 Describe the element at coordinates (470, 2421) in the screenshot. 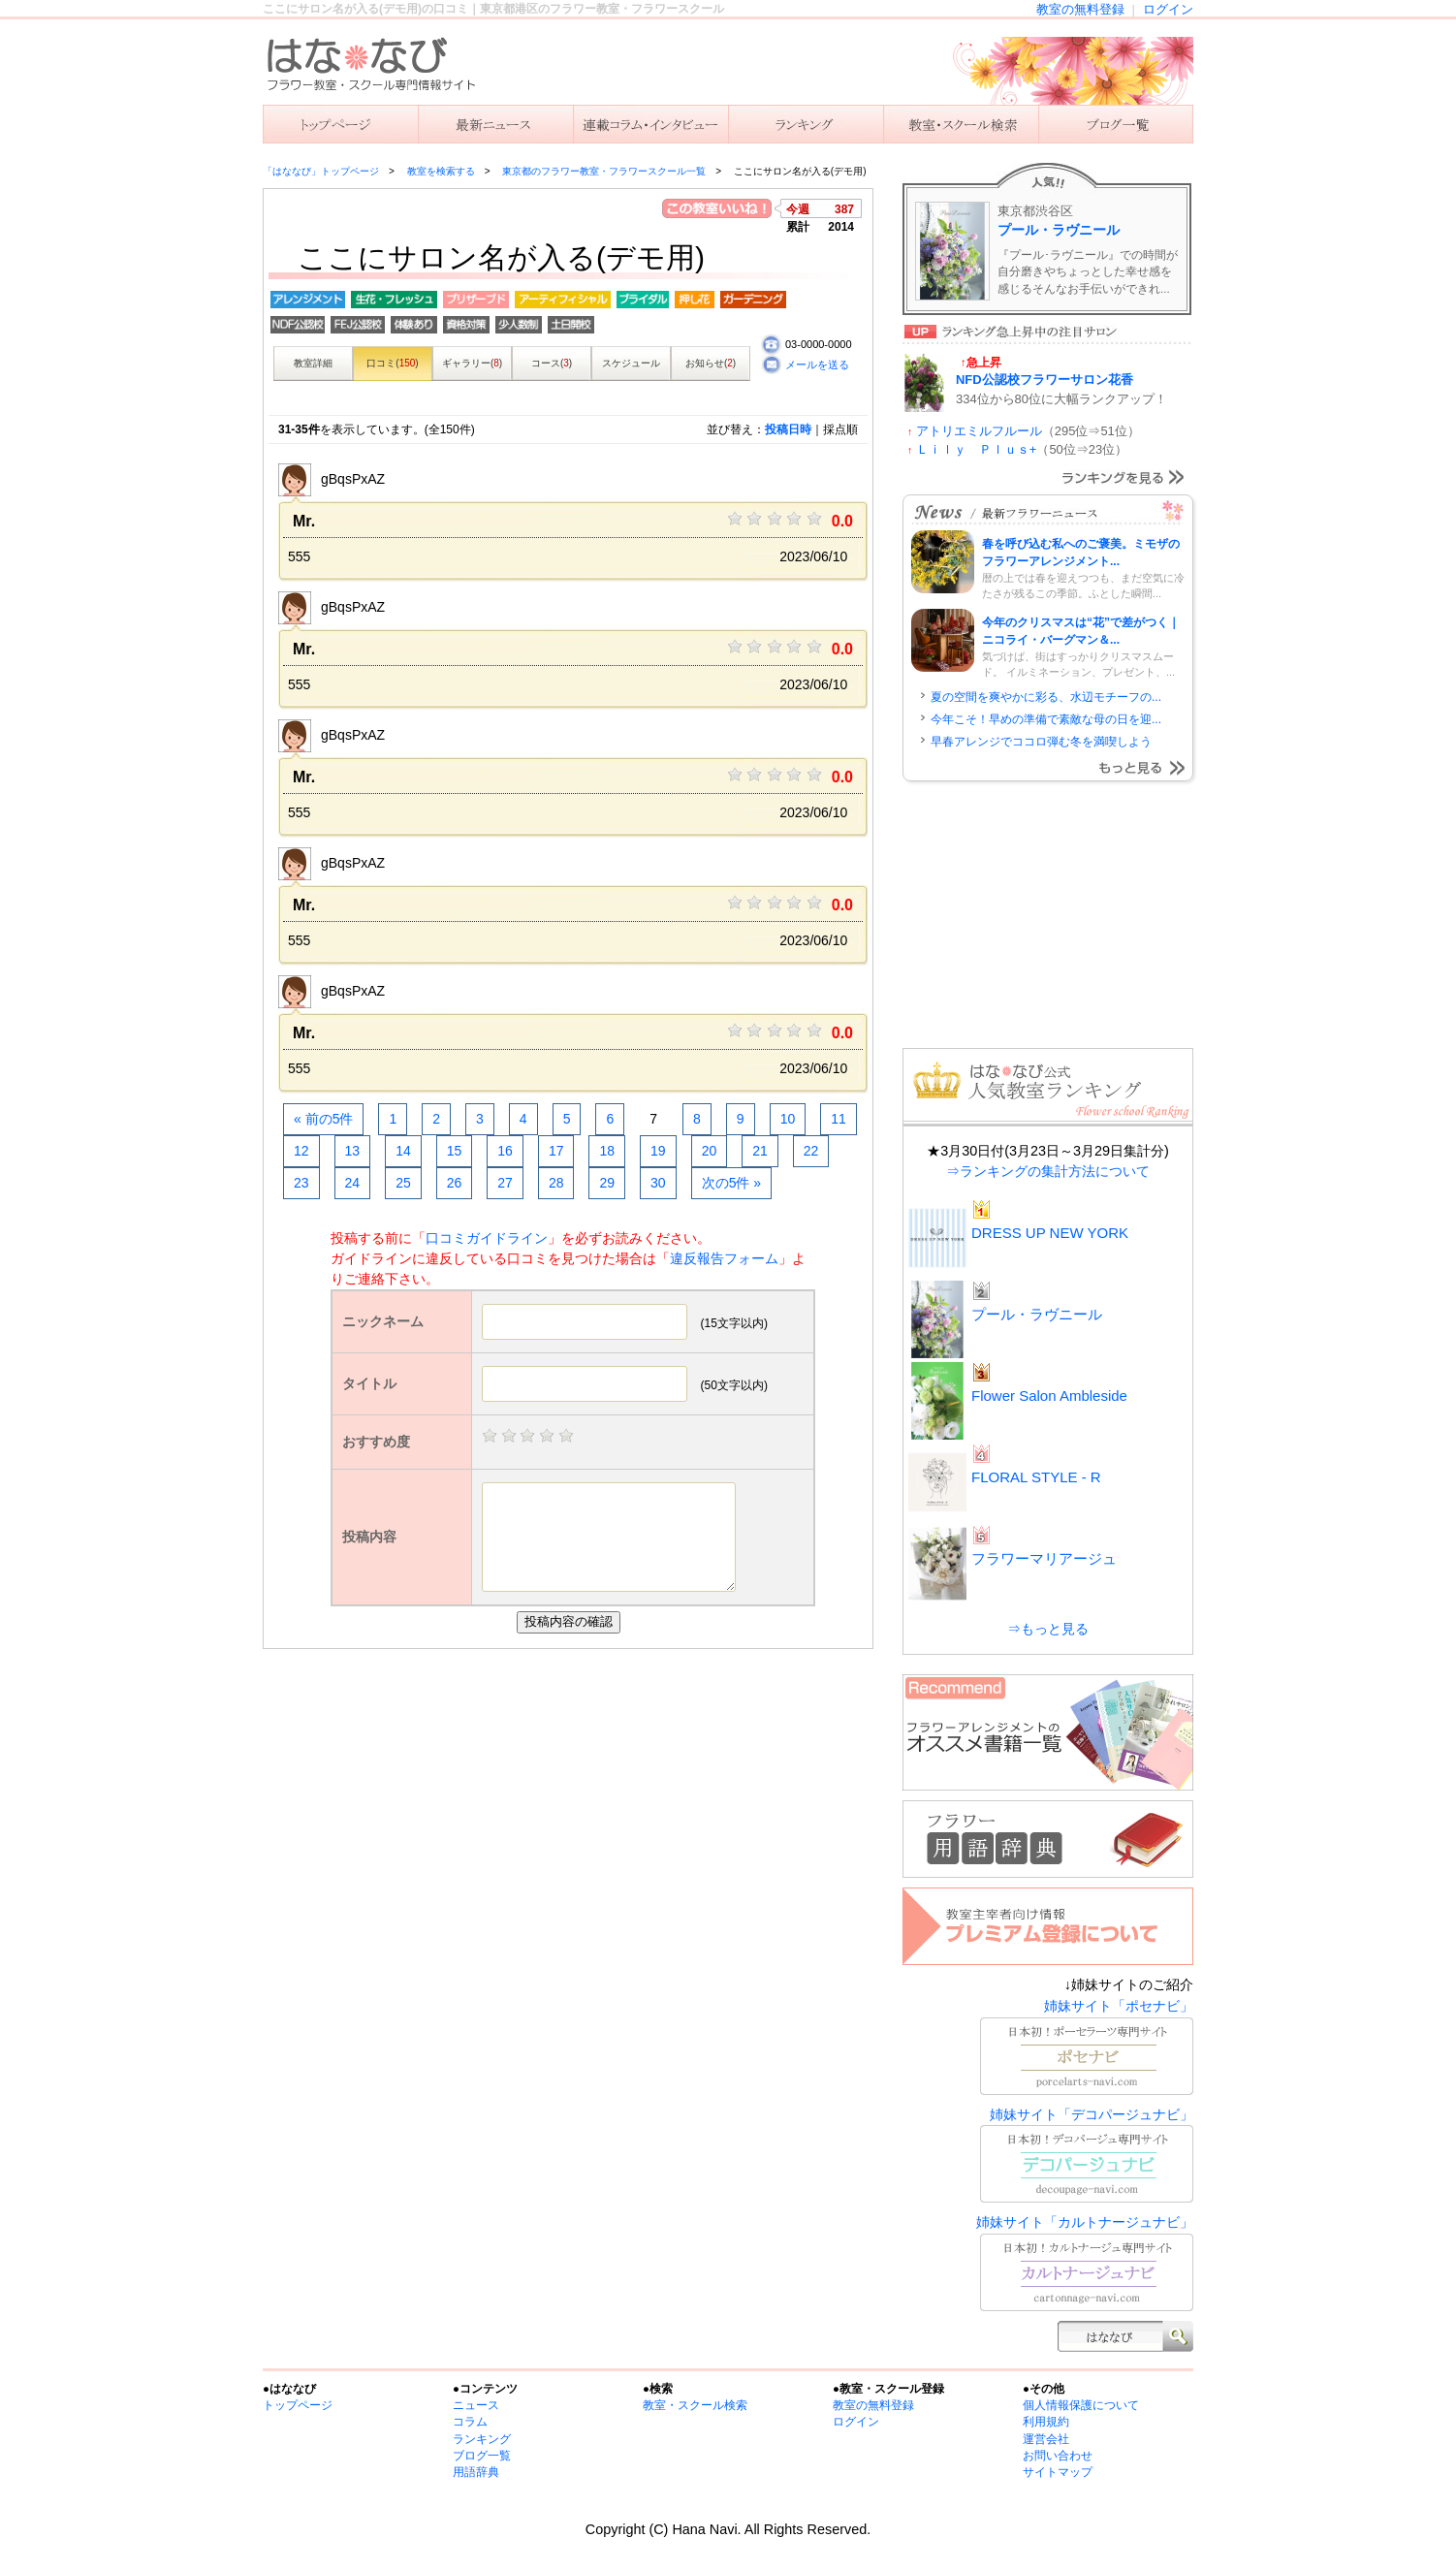

I see `コラム` at that location.